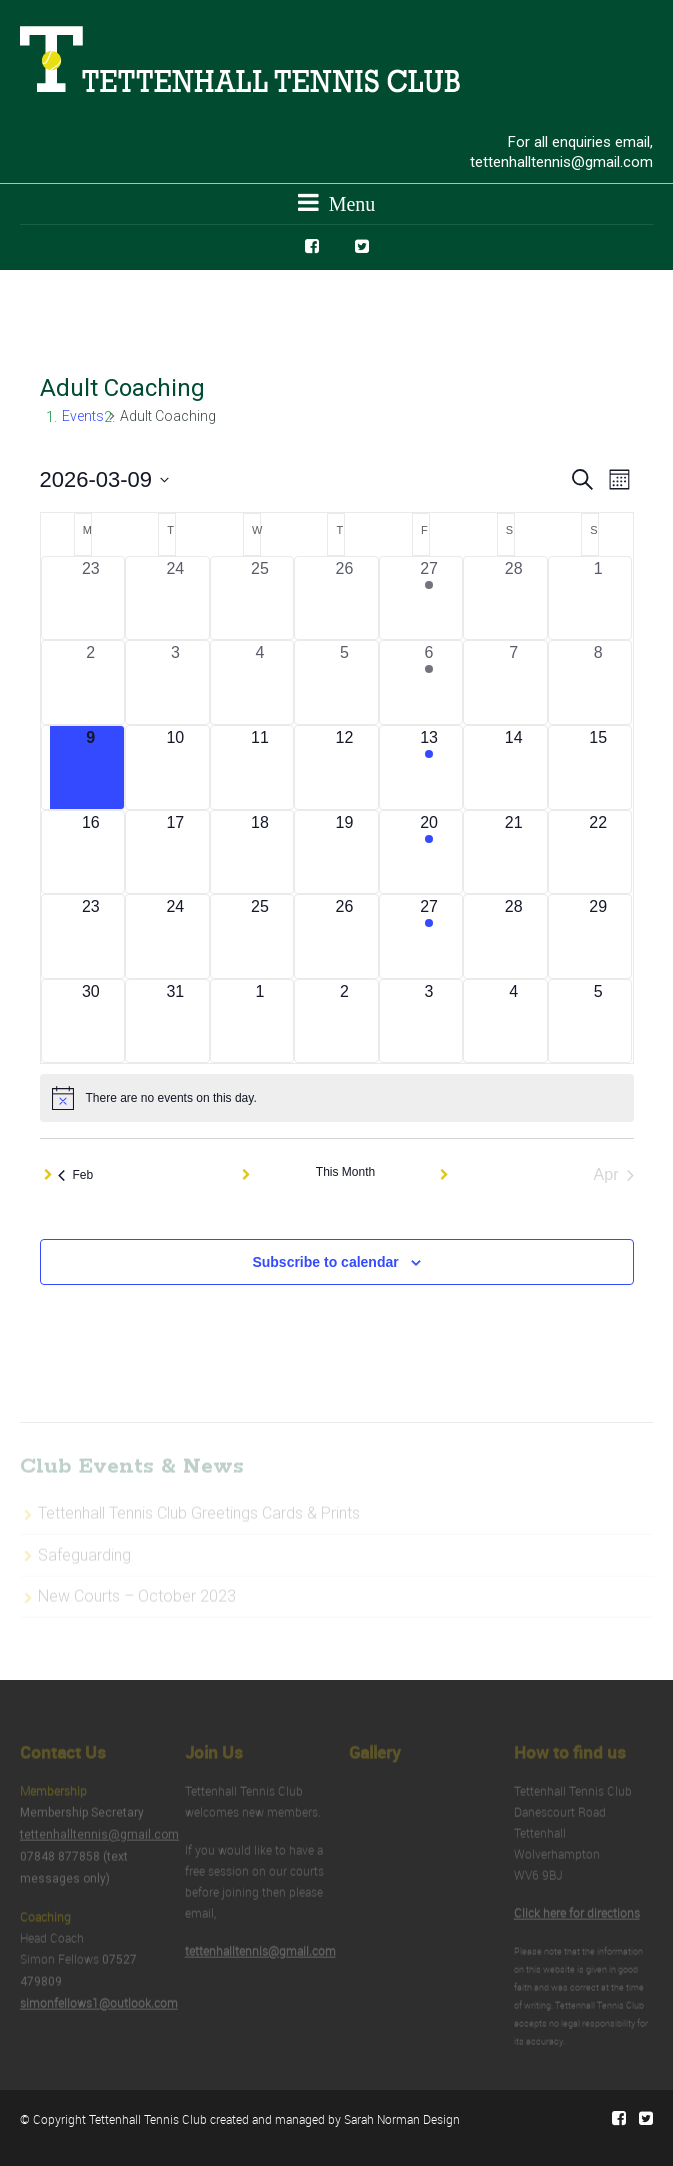 The width and height of the screenshot is (673, 2166). I want to click on [March 8, 0 events, past day], so click(598, 682).